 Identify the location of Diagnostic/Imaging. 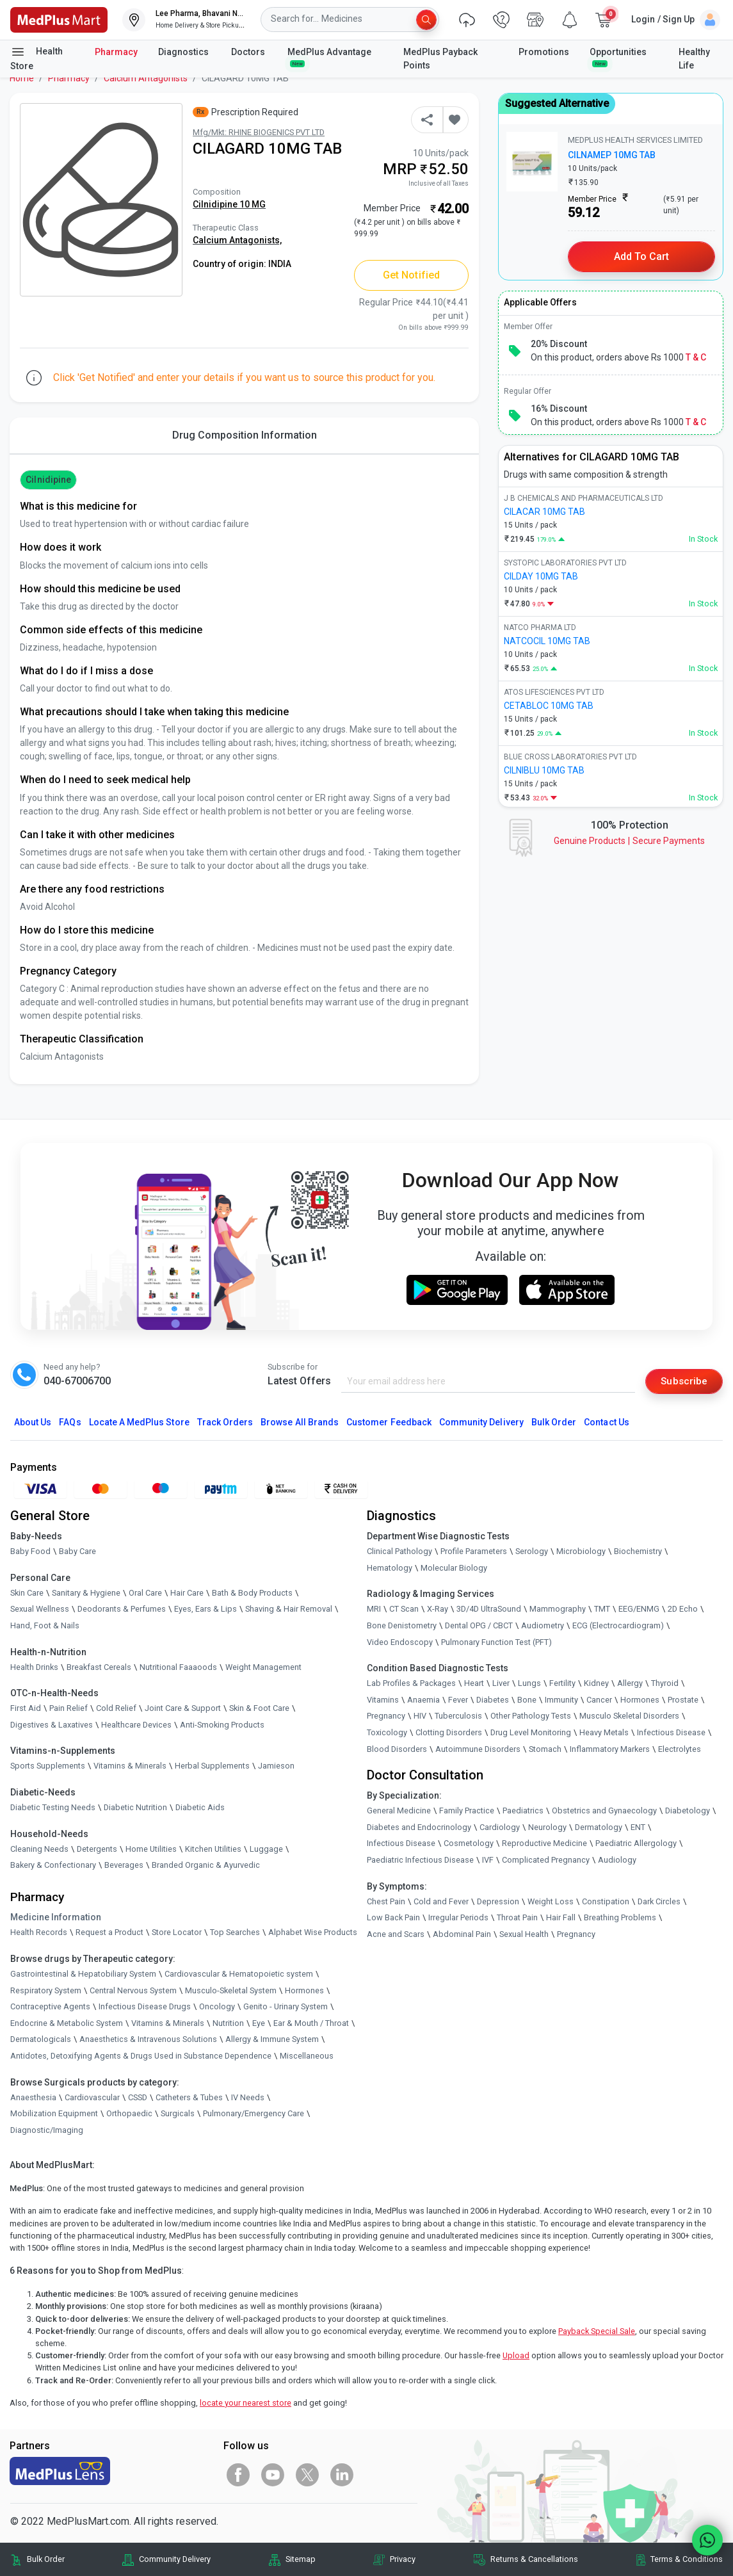
(46, 2130).